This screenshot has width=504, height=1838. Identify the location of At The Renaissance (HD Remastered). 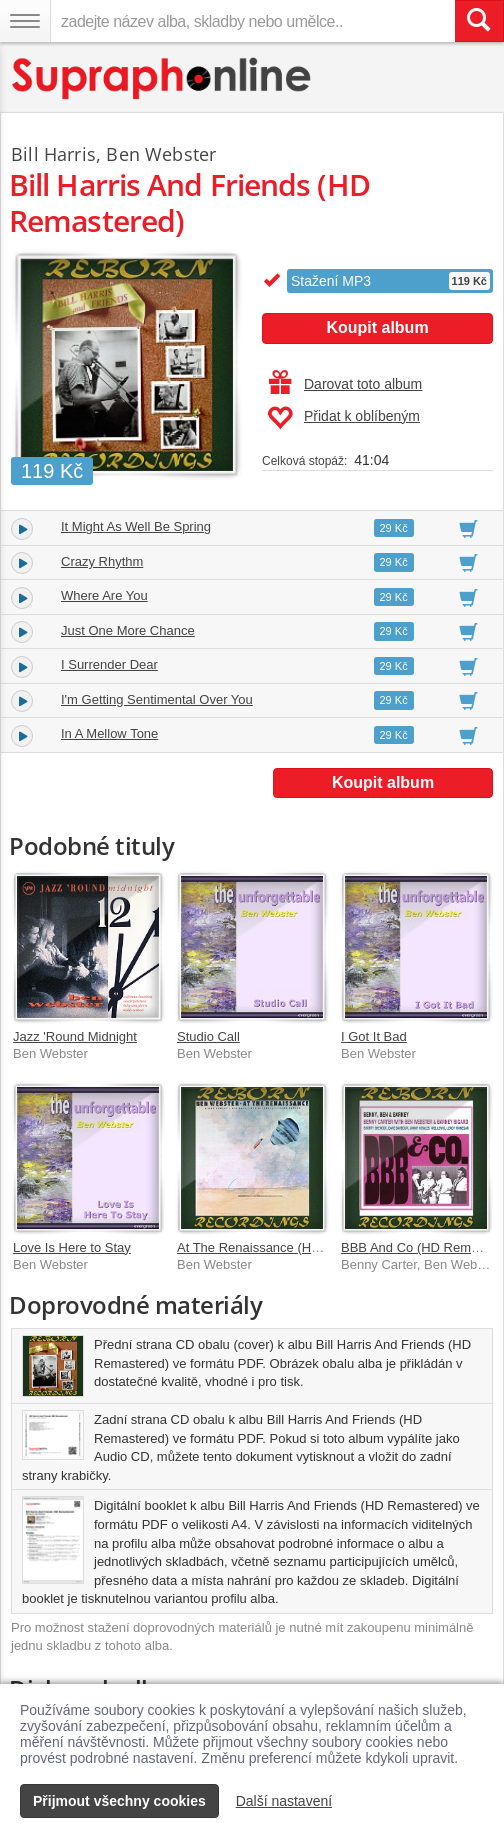
(288, 1247).